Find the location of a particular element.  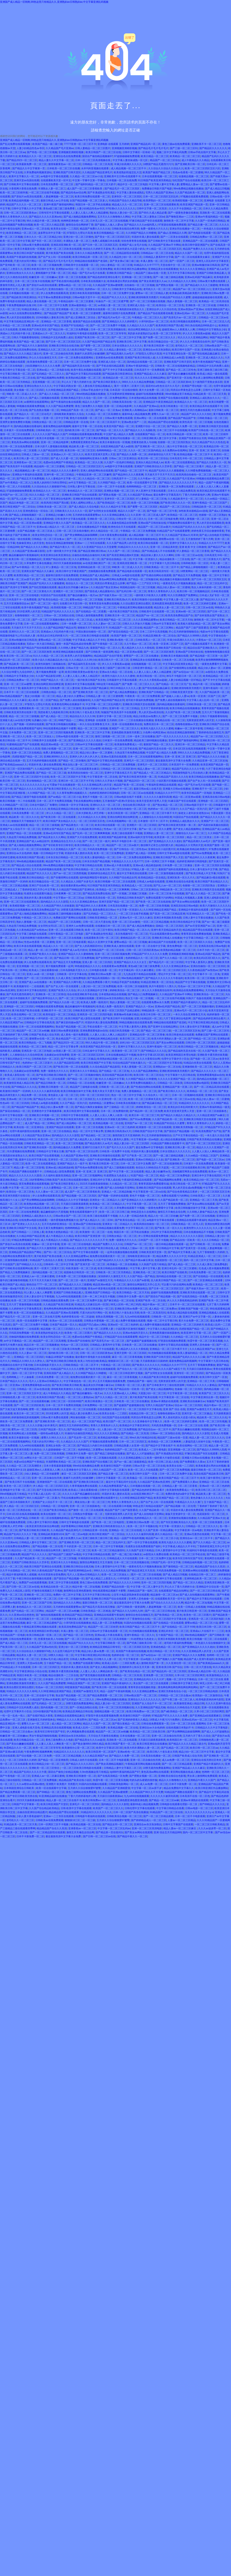

在线亚洲精品国产成人av剧情 is located at coordinates (117, 446).